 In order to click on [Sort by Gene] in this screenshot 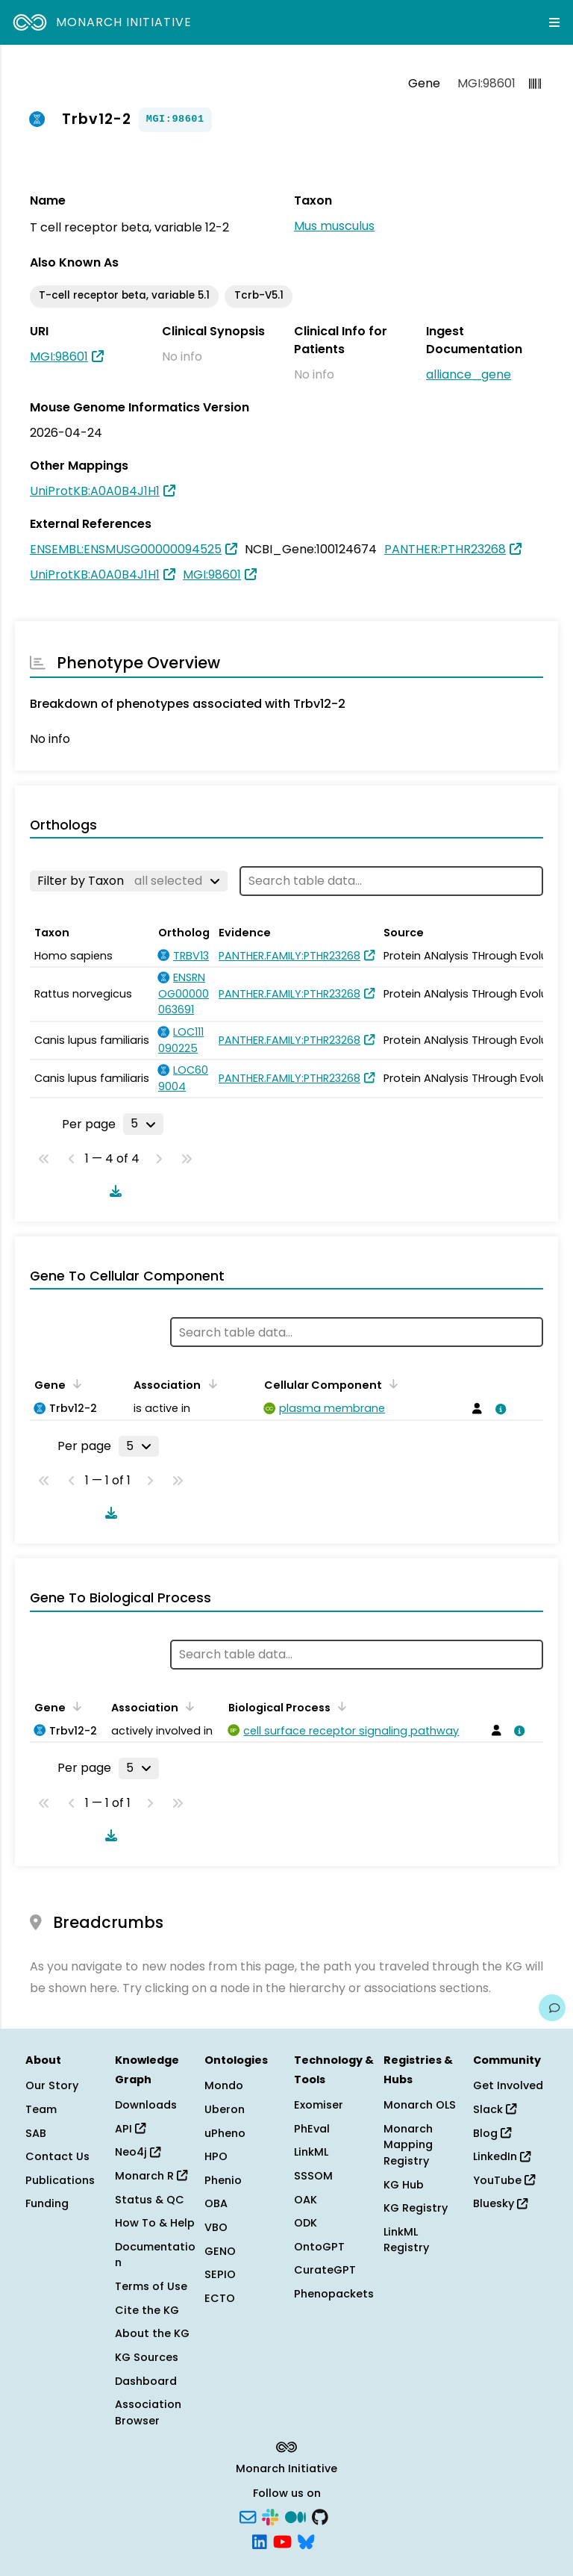, I will do `click(75, 1383)`.